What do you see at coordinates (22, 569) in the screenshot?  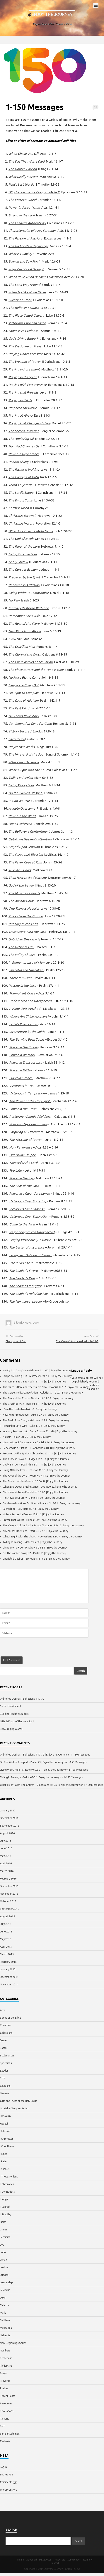 I see `The Curse is Broken` at bounding box center [22, 569].